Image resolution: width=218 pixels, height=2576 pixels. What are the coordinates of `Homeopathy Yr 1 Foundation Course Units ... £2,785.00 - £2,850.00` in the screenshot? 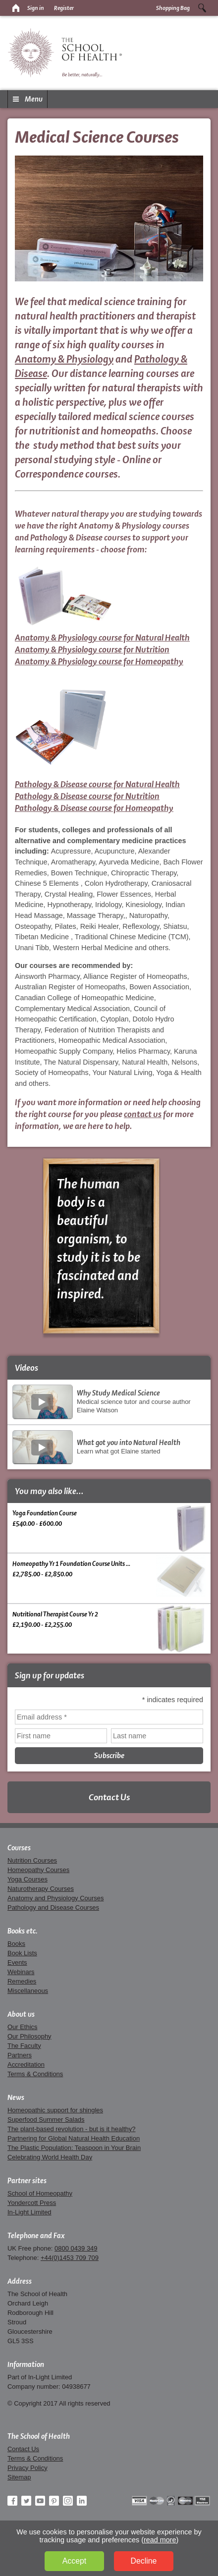 It's located at (109, 1575).